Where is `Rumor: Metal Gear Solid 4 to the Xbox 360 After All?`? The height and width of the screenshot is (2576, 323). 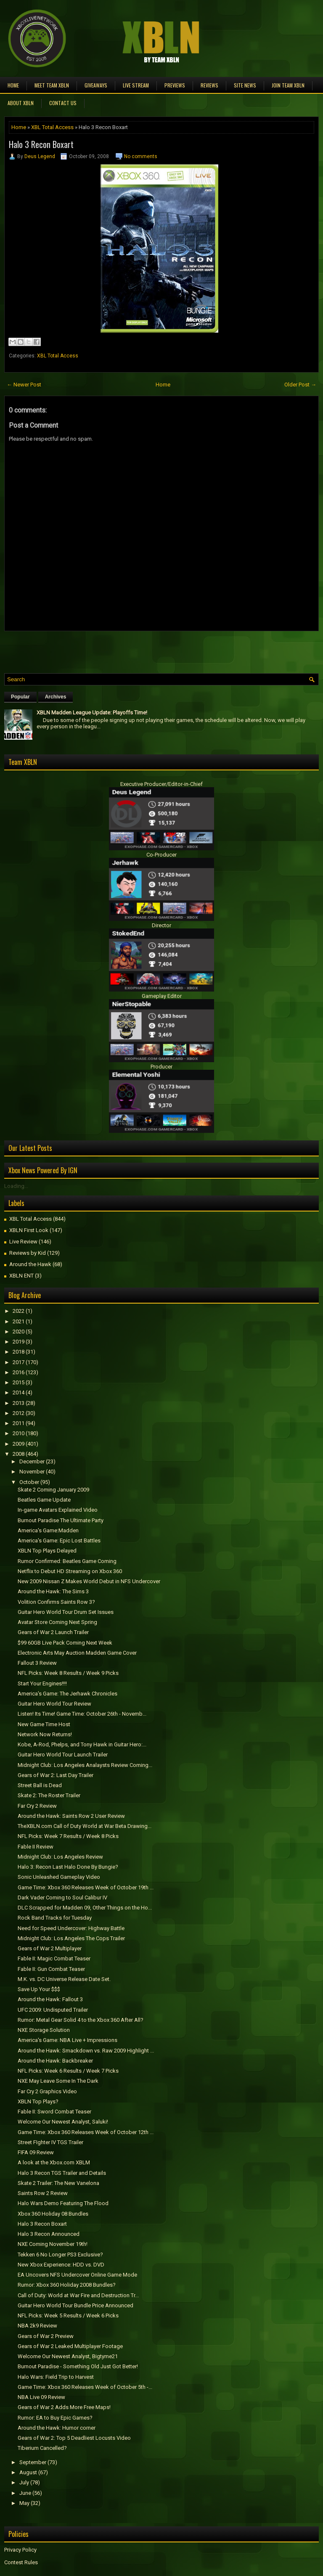
Rumor: Metal Gear Solid 4 to the Xbox 360 After All? is located at coordinates (80, 2020).